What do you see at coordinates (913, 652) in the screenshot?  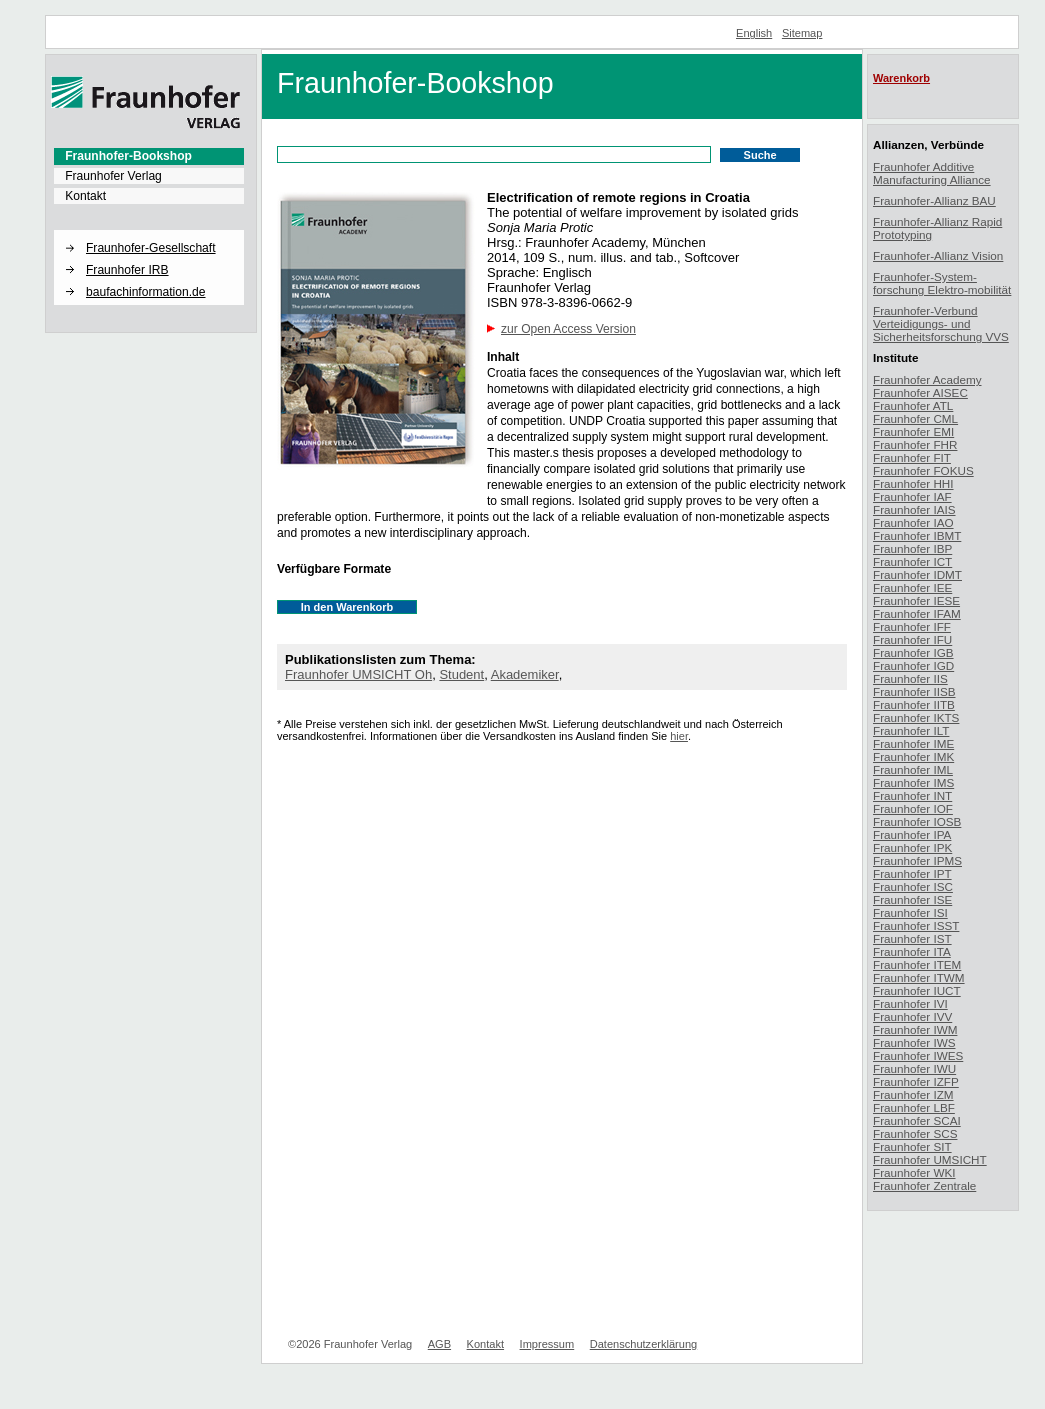 I see `Fraunhofer IGB` at bounding box center [913, 652].